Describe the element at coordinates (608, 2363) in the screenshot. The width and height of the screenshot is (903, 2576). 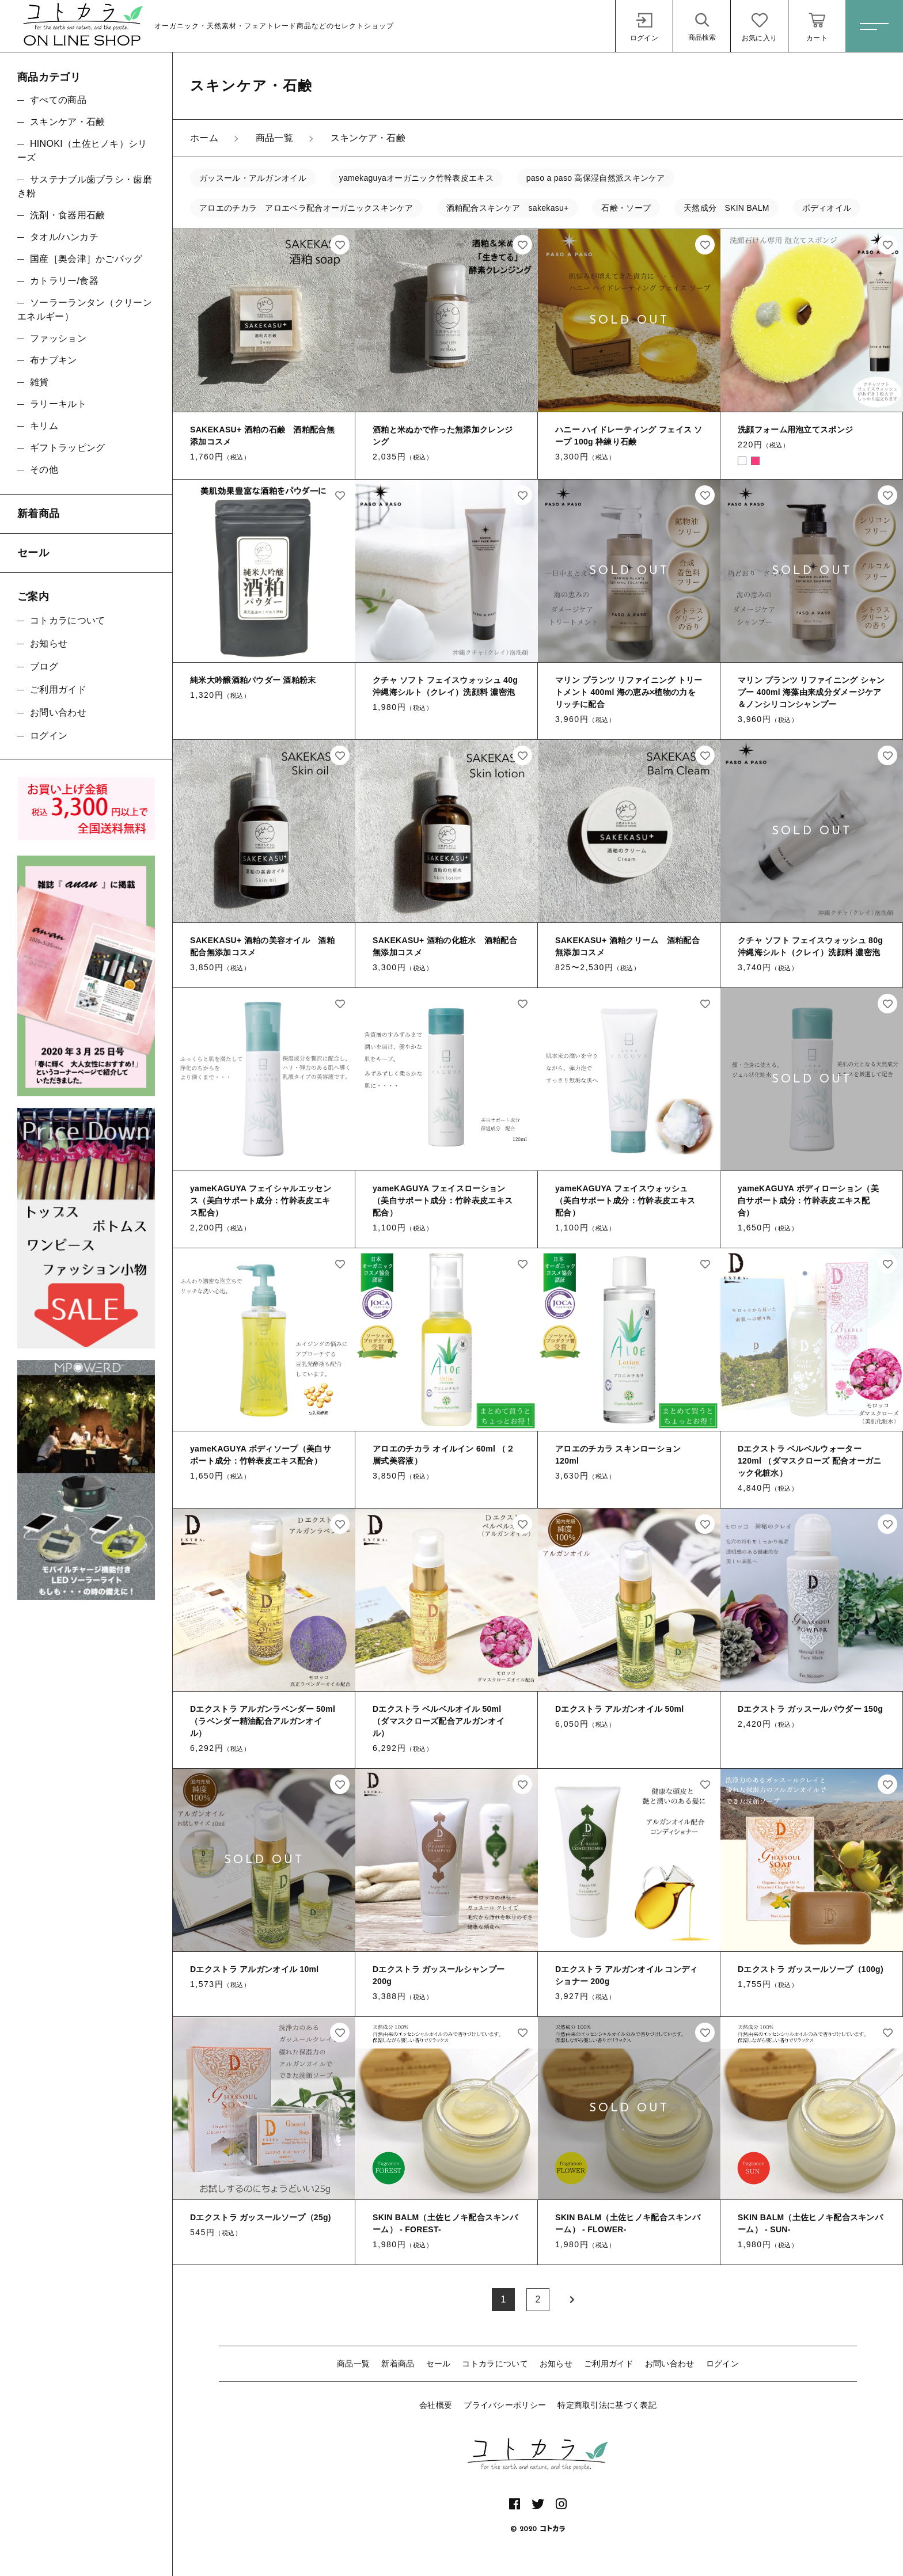
I see `ご利用ガイド` at that location.